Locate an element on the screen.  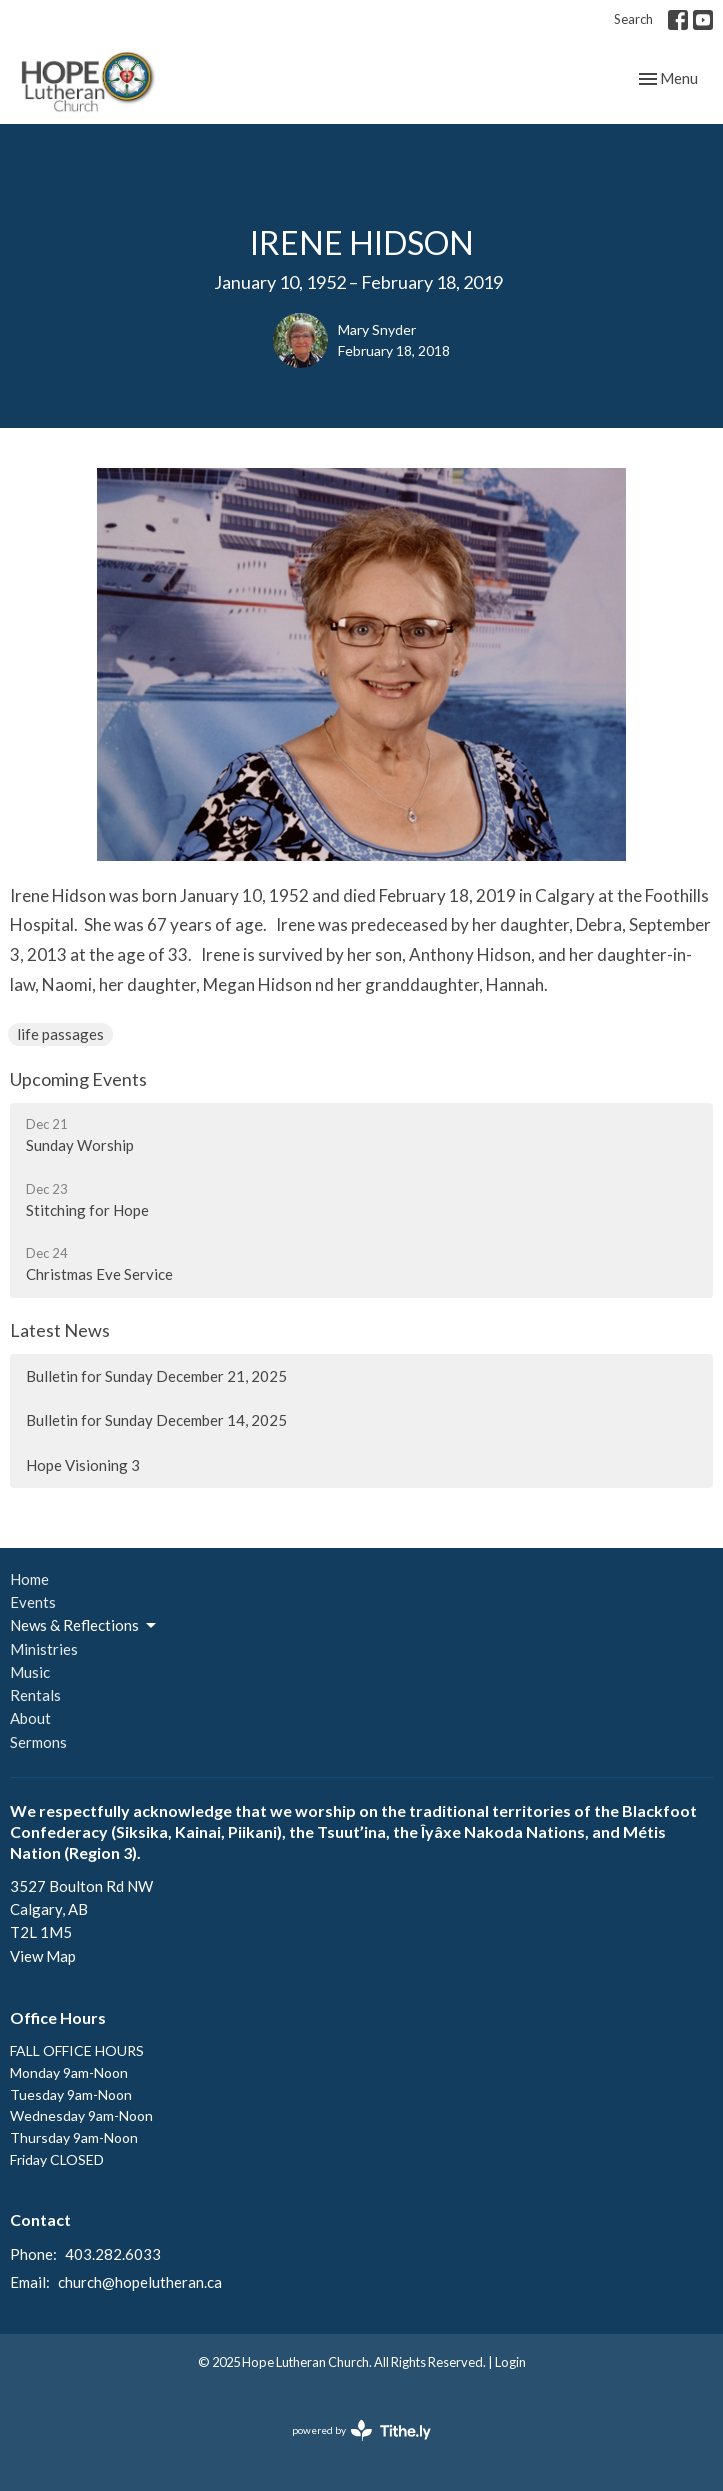
News & Reflections is located at coordinates (84, 1626).